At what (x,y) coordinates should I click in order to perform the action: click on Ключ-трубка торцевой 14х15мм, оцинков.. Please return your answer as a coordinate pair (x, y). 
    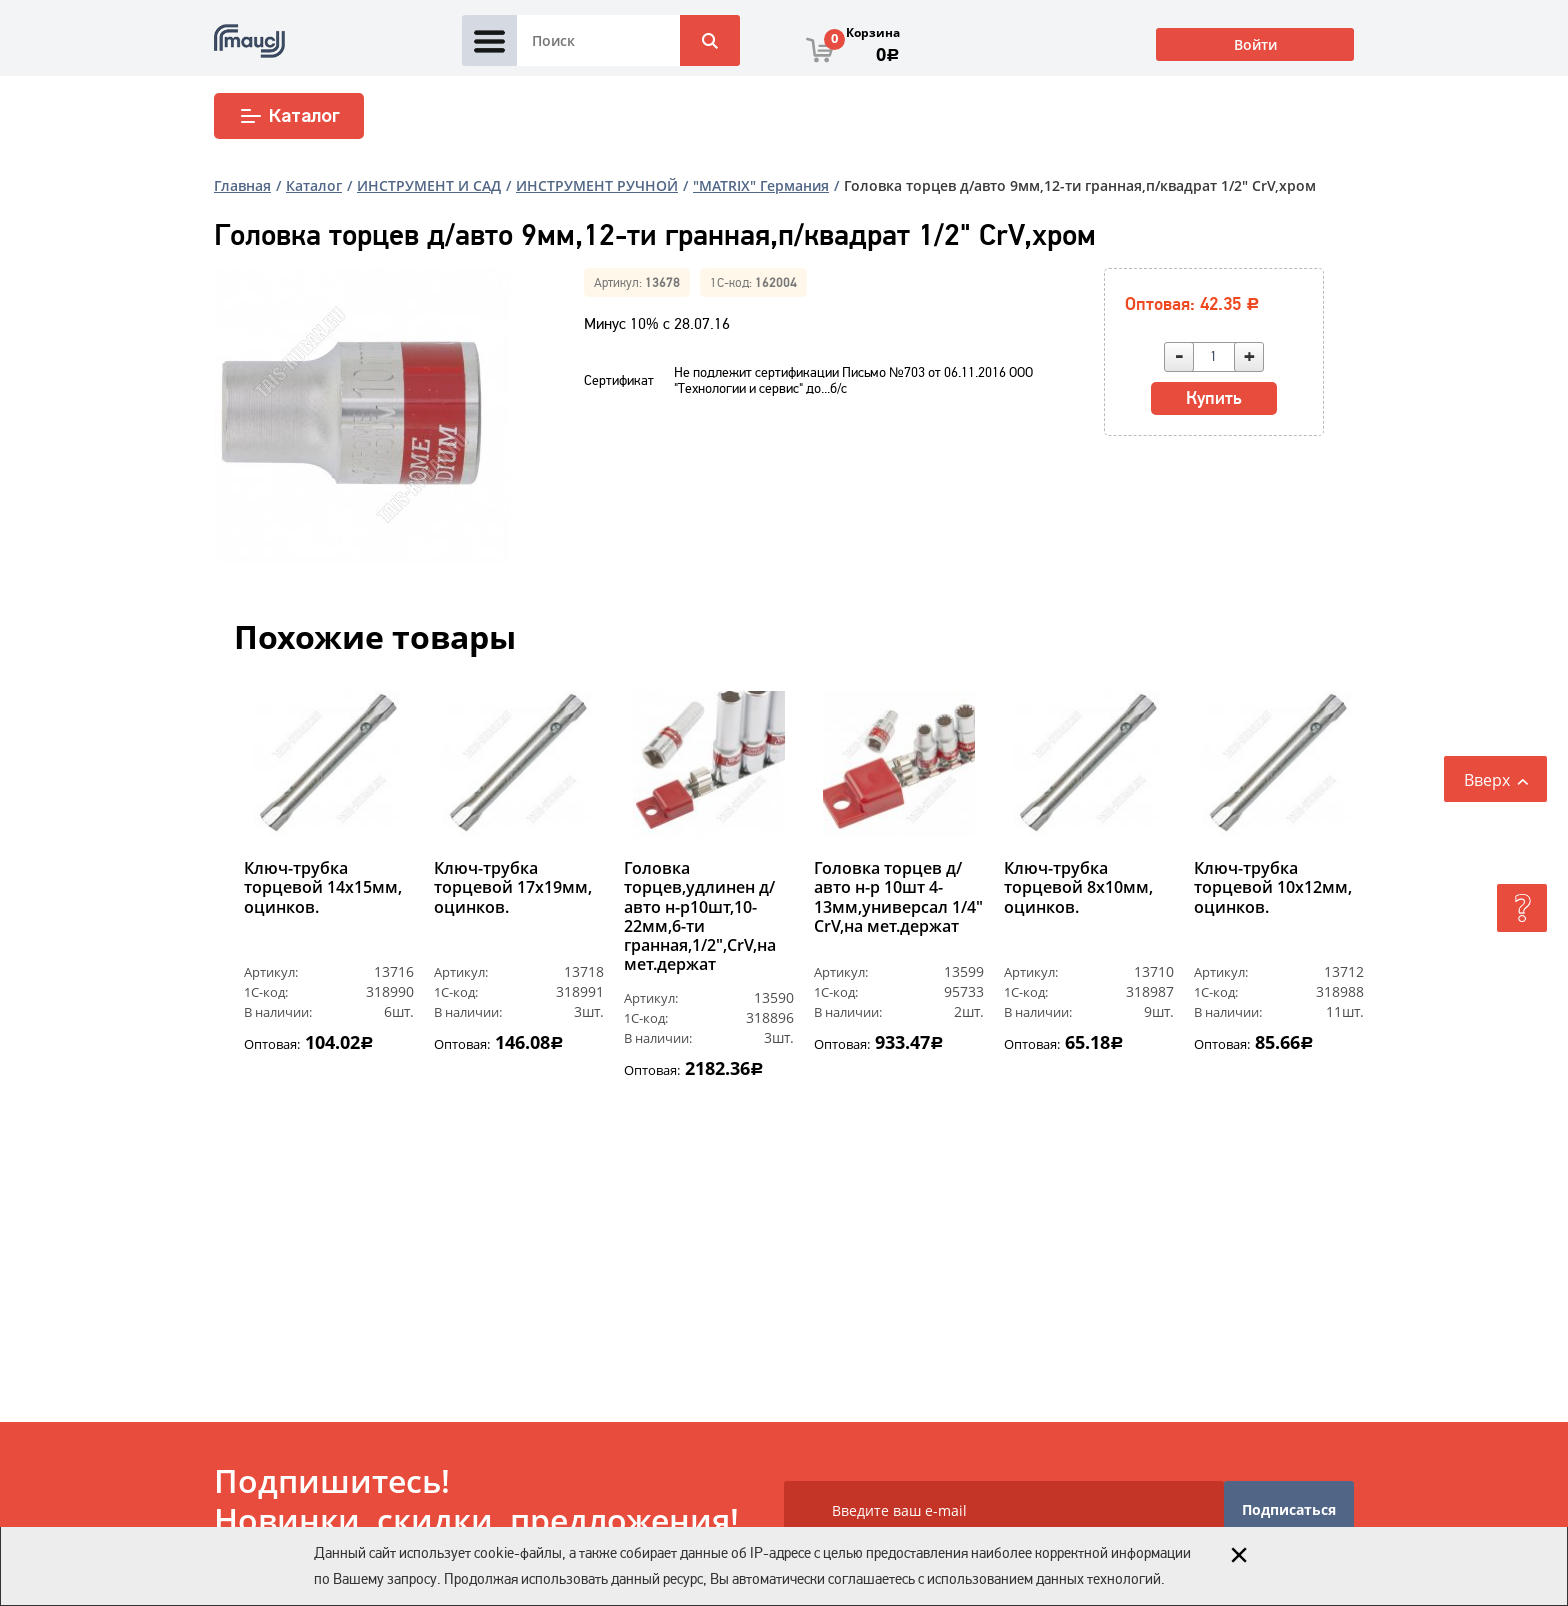
    Looking at the image, I should click on (323, 888).